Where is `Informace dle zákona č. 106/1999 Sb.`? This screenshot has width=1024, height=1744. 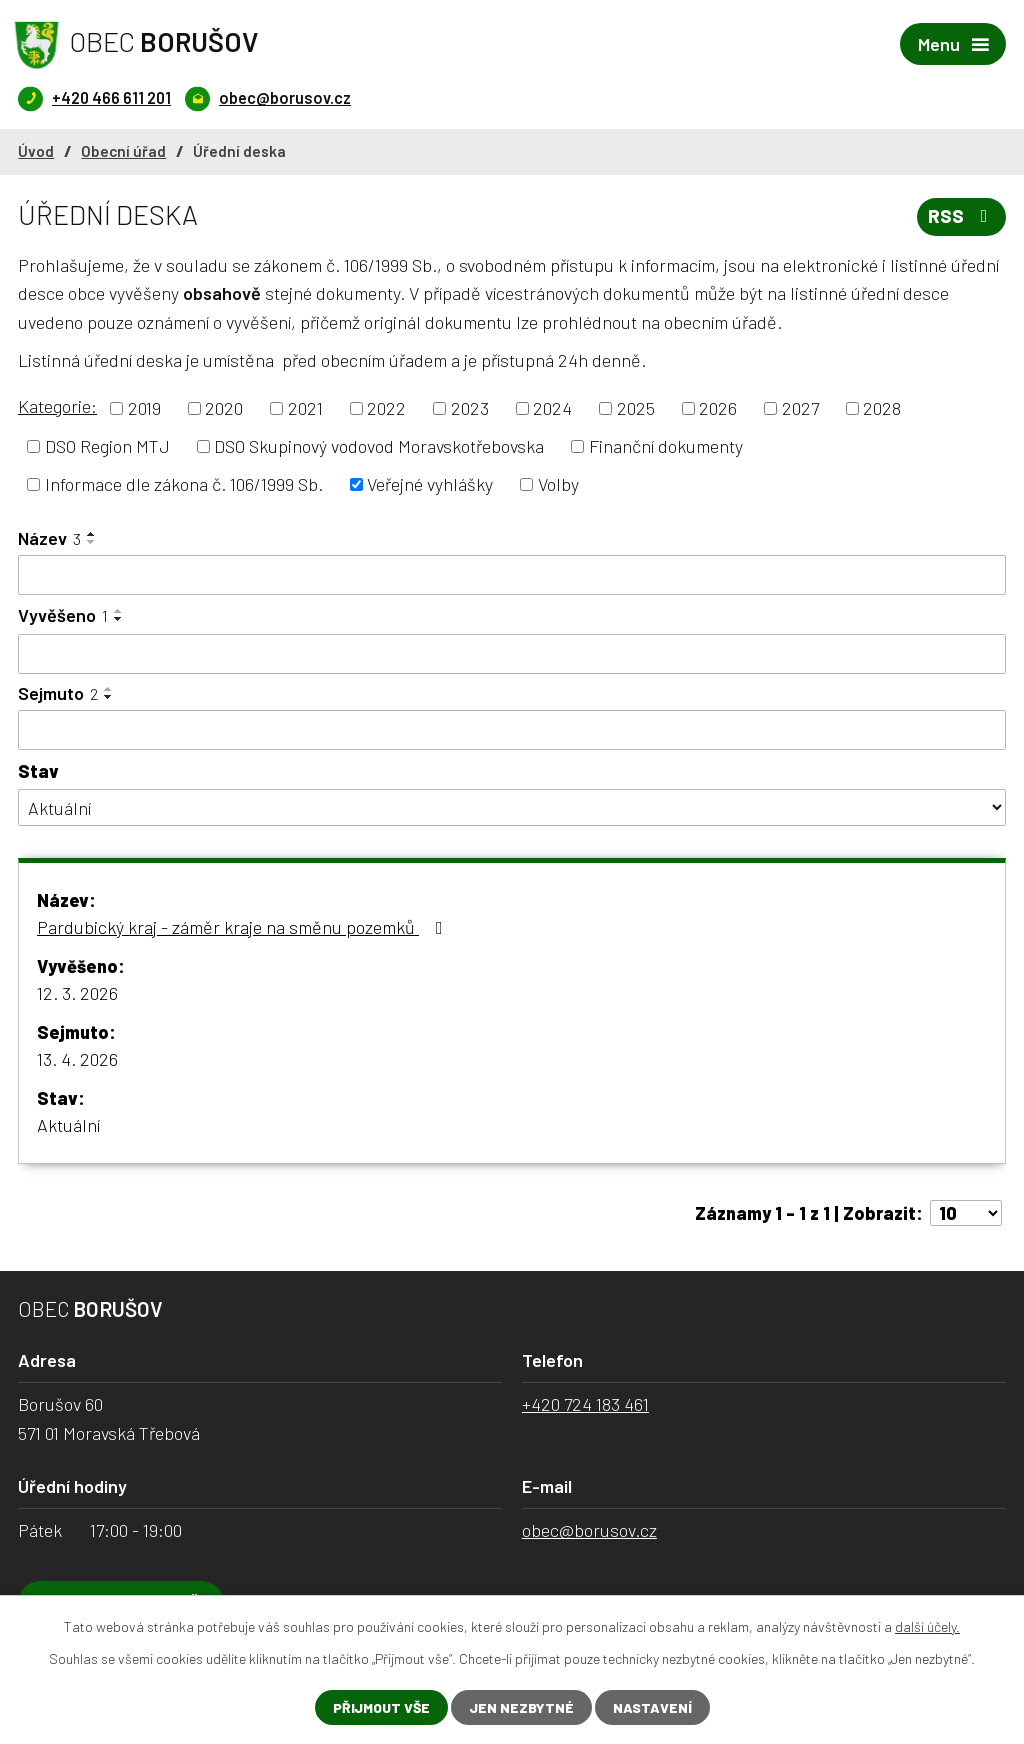
Informace dle zákona č. 106/1999 Sb. is located at coordinates (184, 484).